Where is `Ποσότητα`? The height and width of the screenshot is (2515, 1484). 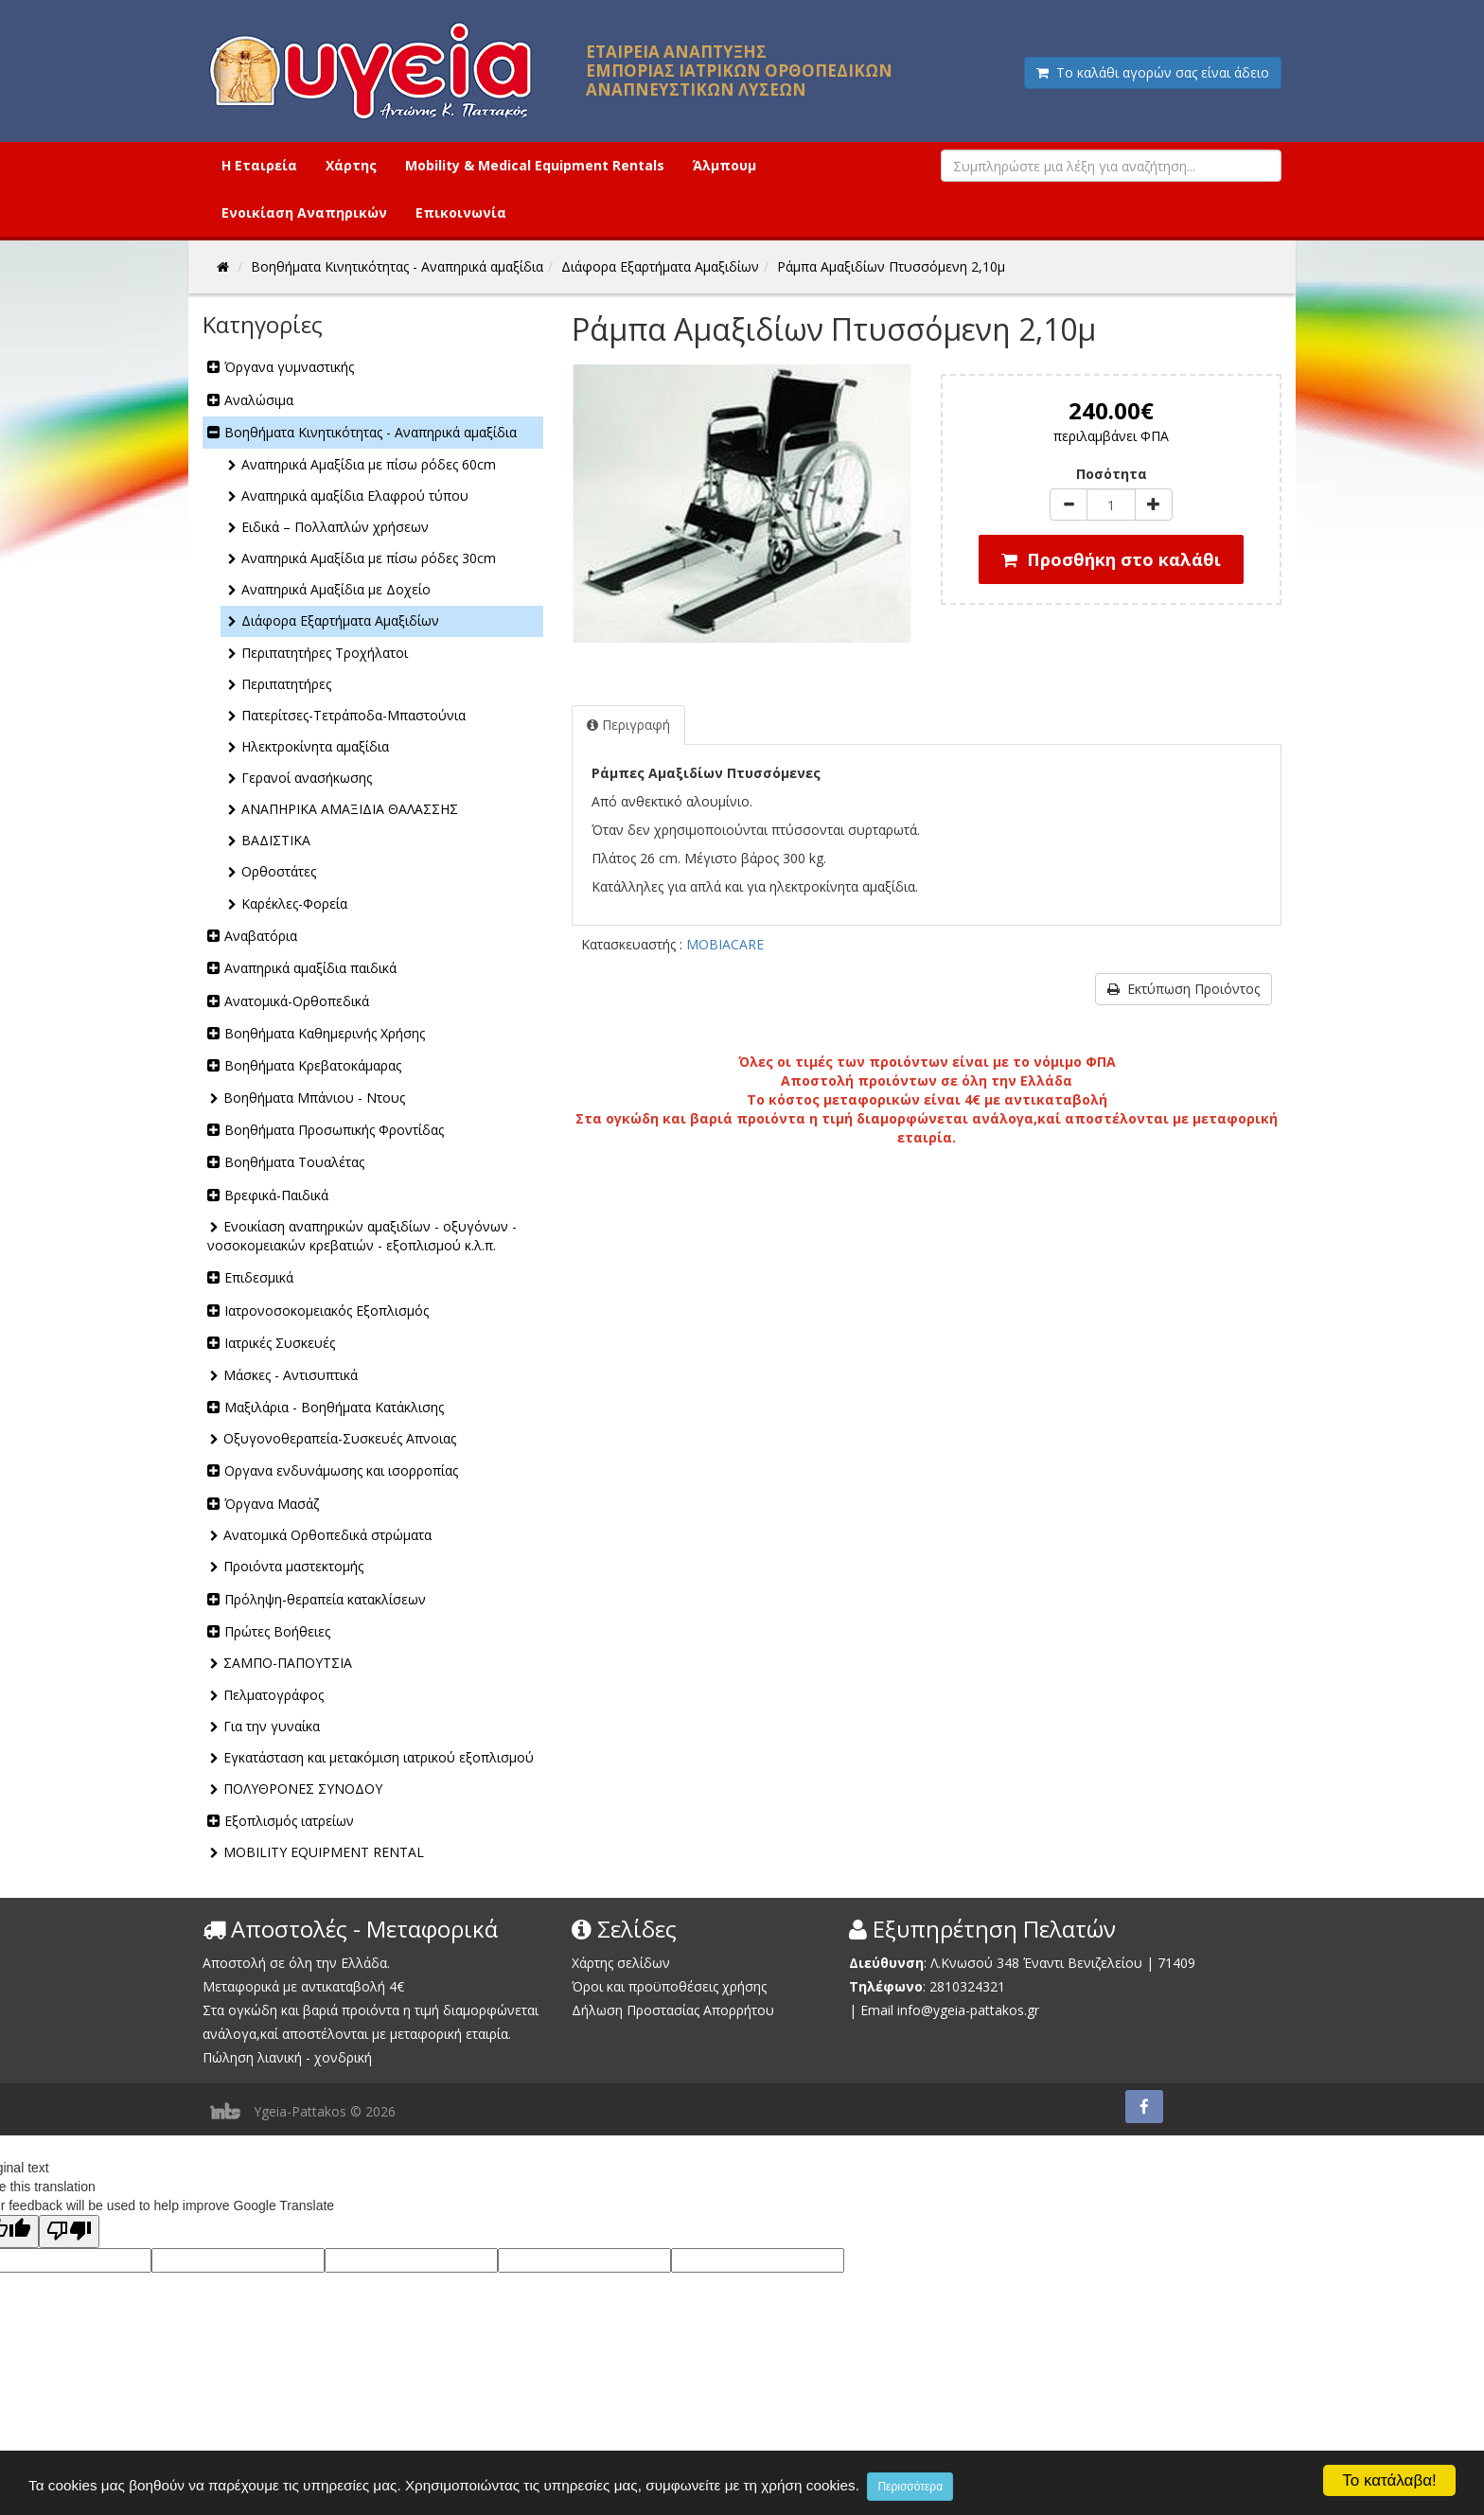 Ποσότητα is located at coordinates (1111, 474).